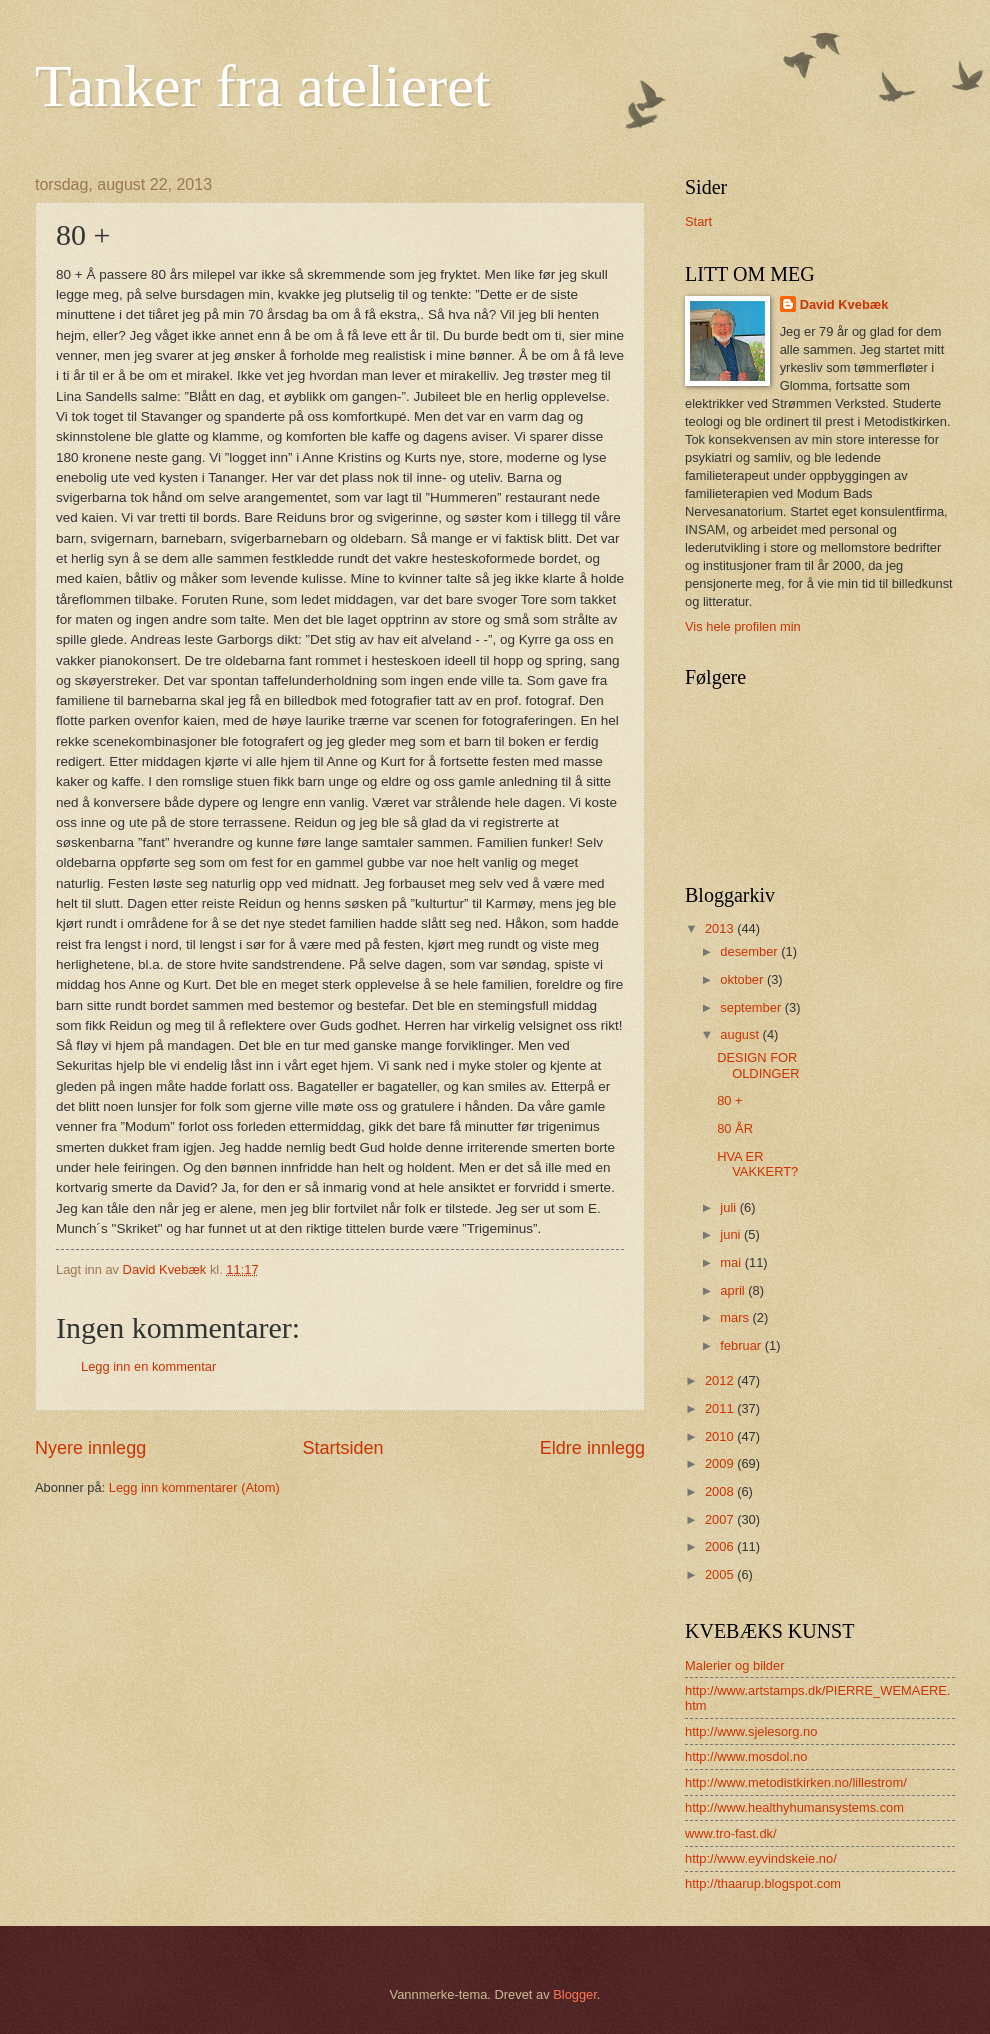 The width and height of the screenshot is (990, 2034). I want to click on september, so click(752, 1007).